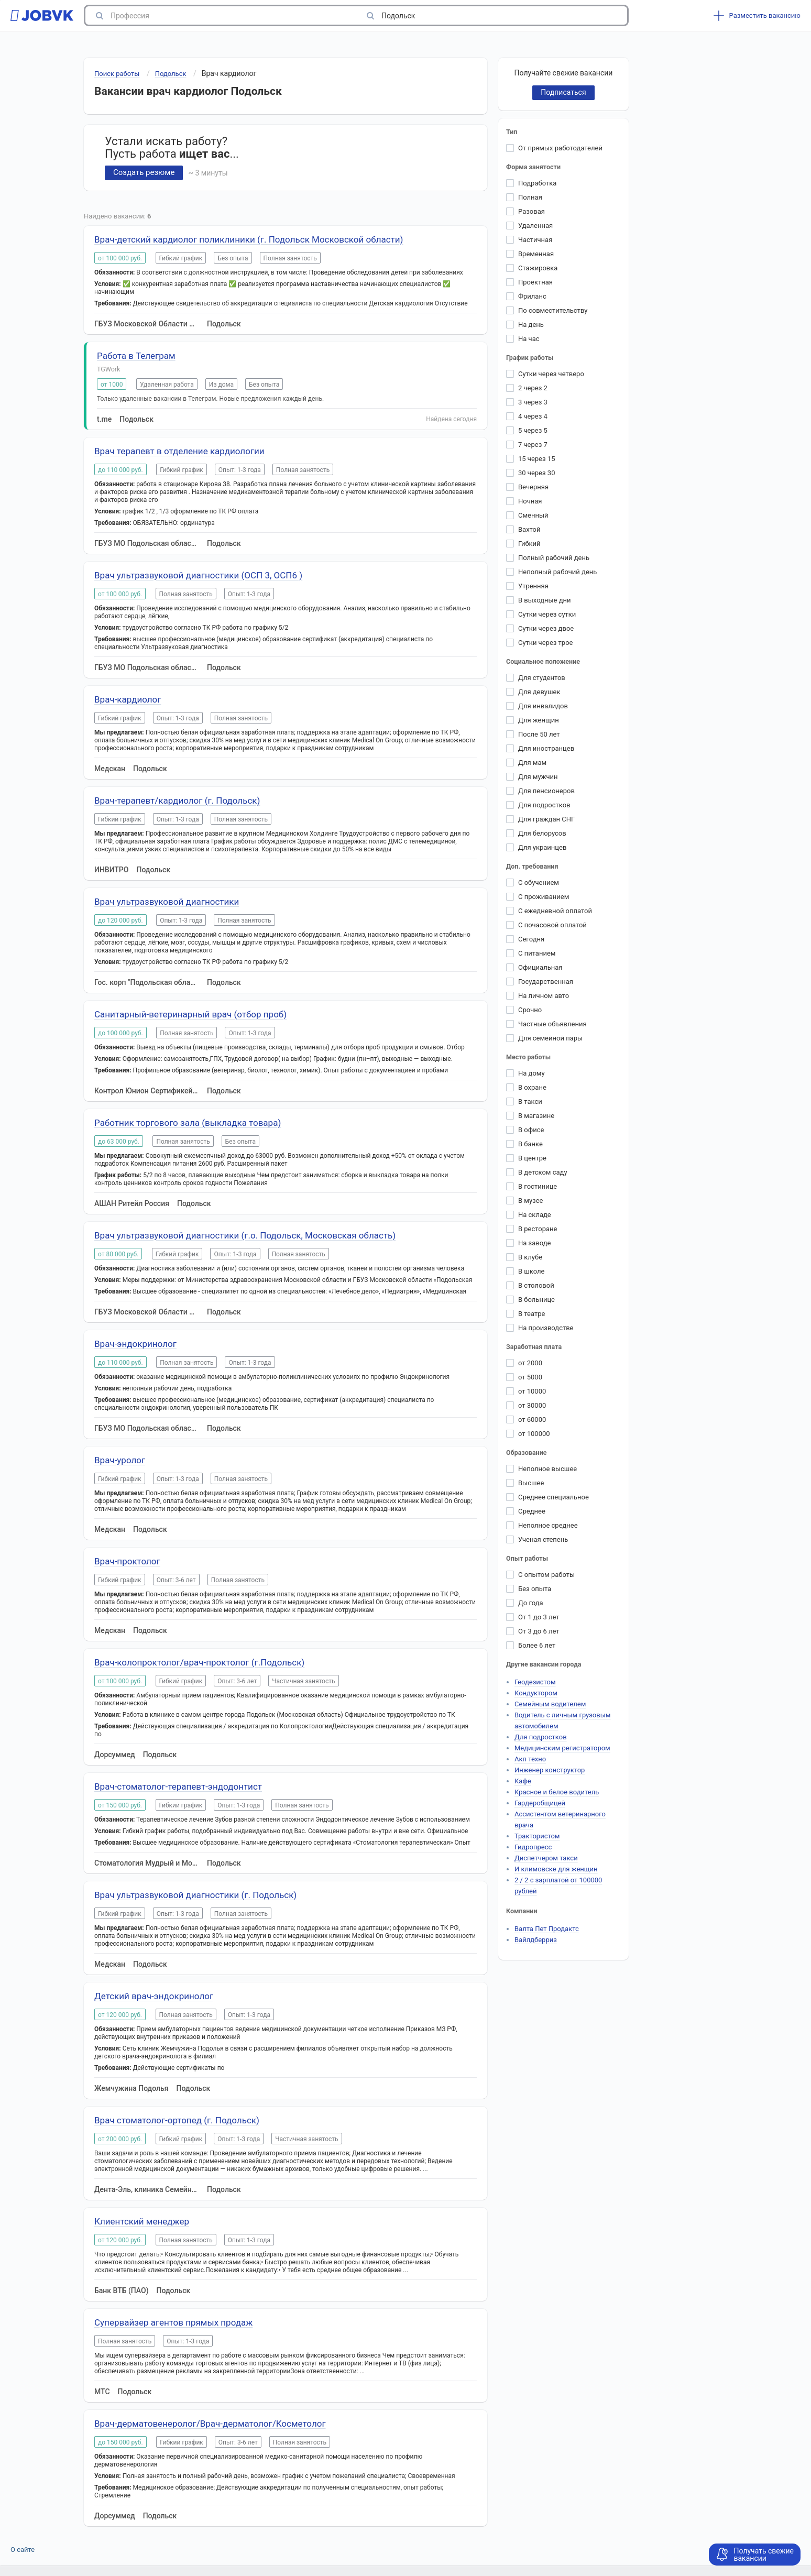  I want to click on 2 через 2, so click(532, 388).